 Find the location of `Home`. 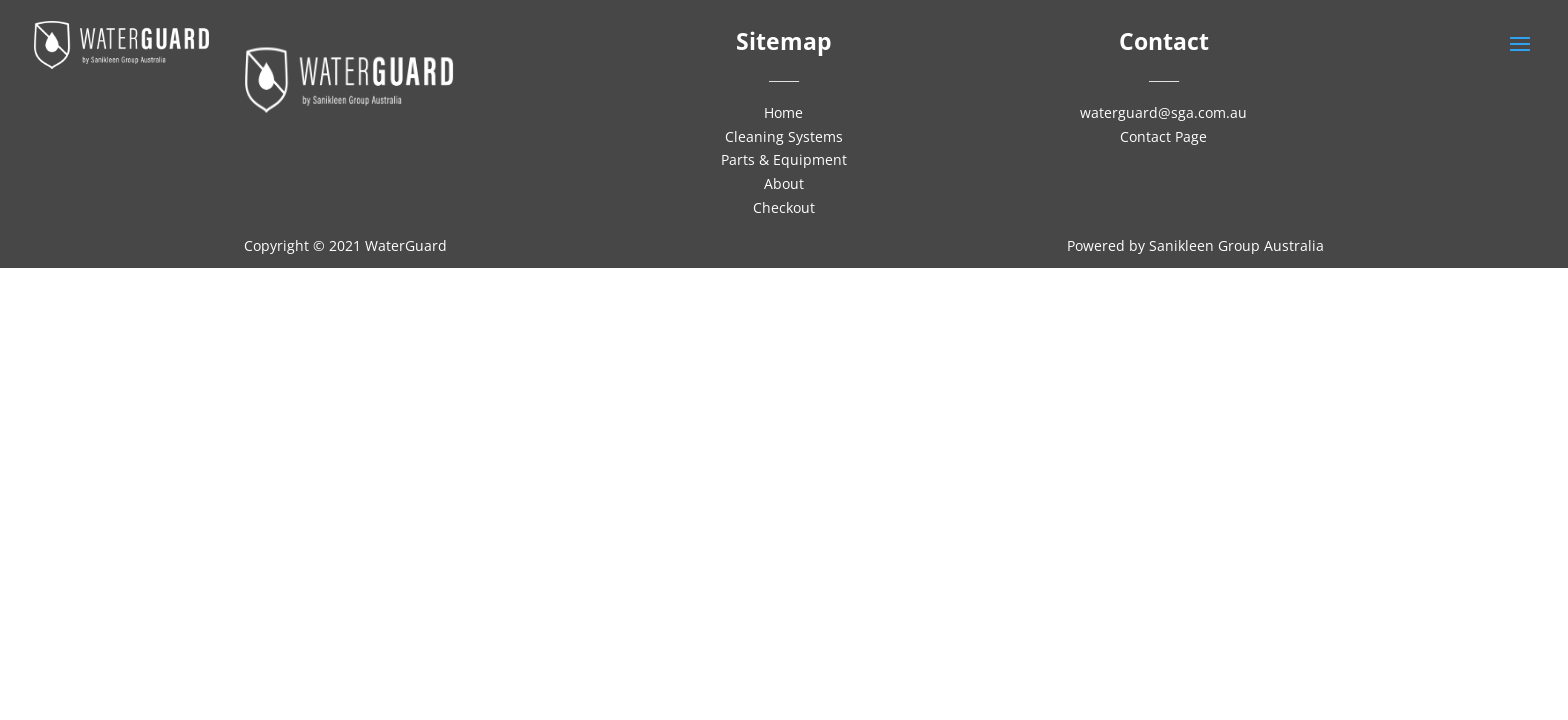

Home is located at coordinates (783, 112).